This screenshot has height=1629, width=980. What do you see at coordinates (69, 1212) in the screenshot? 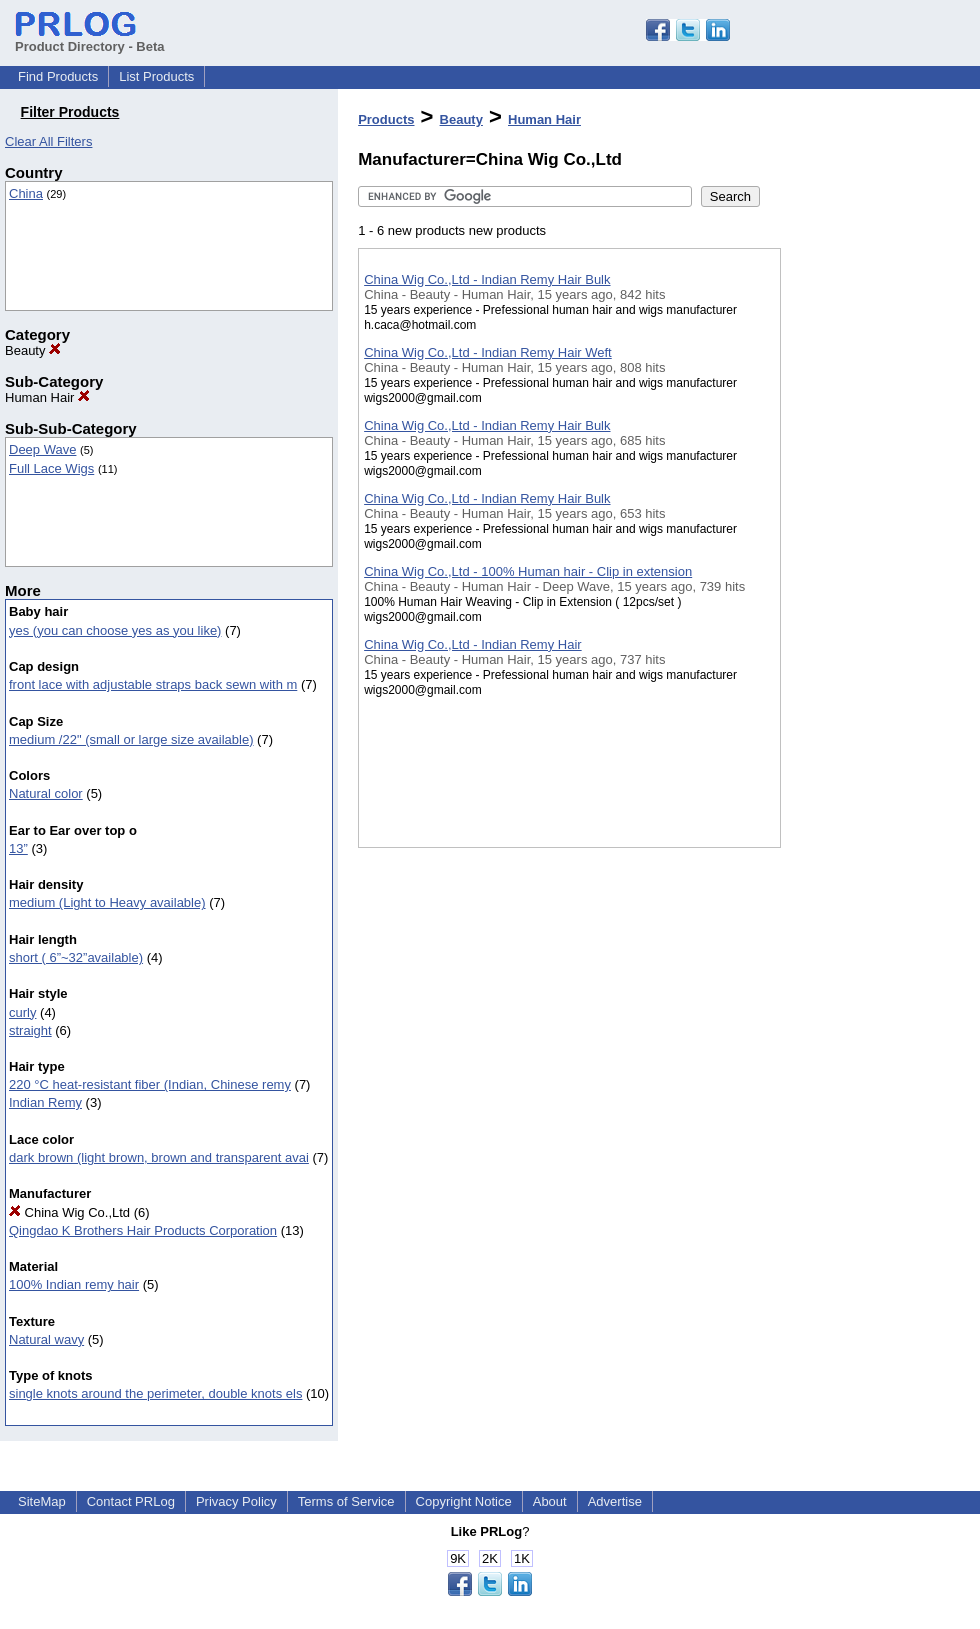
I see `China Wig Co.,Ltd` at bounding box center [69, 1212].